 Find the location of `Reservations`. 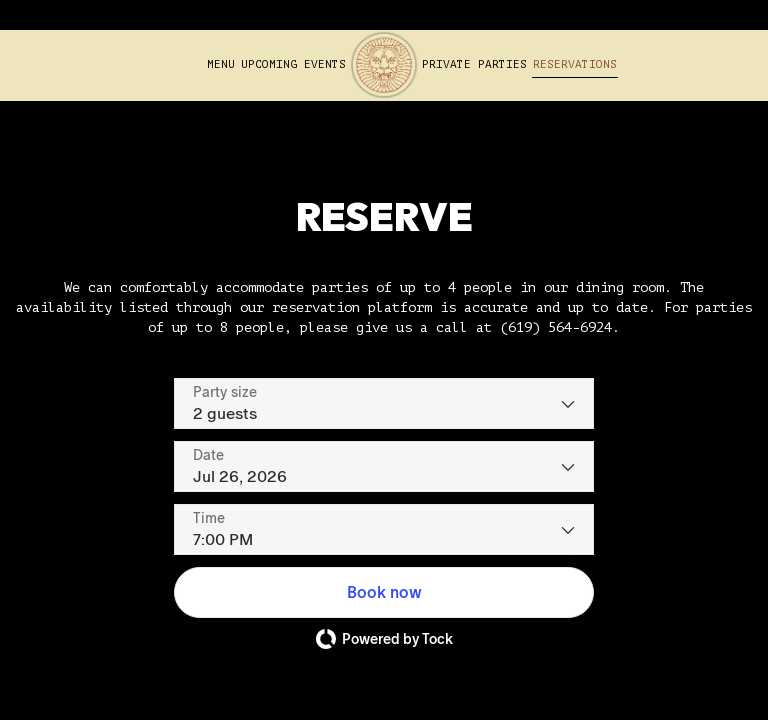

Reservations is located at coordinates (575, 64).